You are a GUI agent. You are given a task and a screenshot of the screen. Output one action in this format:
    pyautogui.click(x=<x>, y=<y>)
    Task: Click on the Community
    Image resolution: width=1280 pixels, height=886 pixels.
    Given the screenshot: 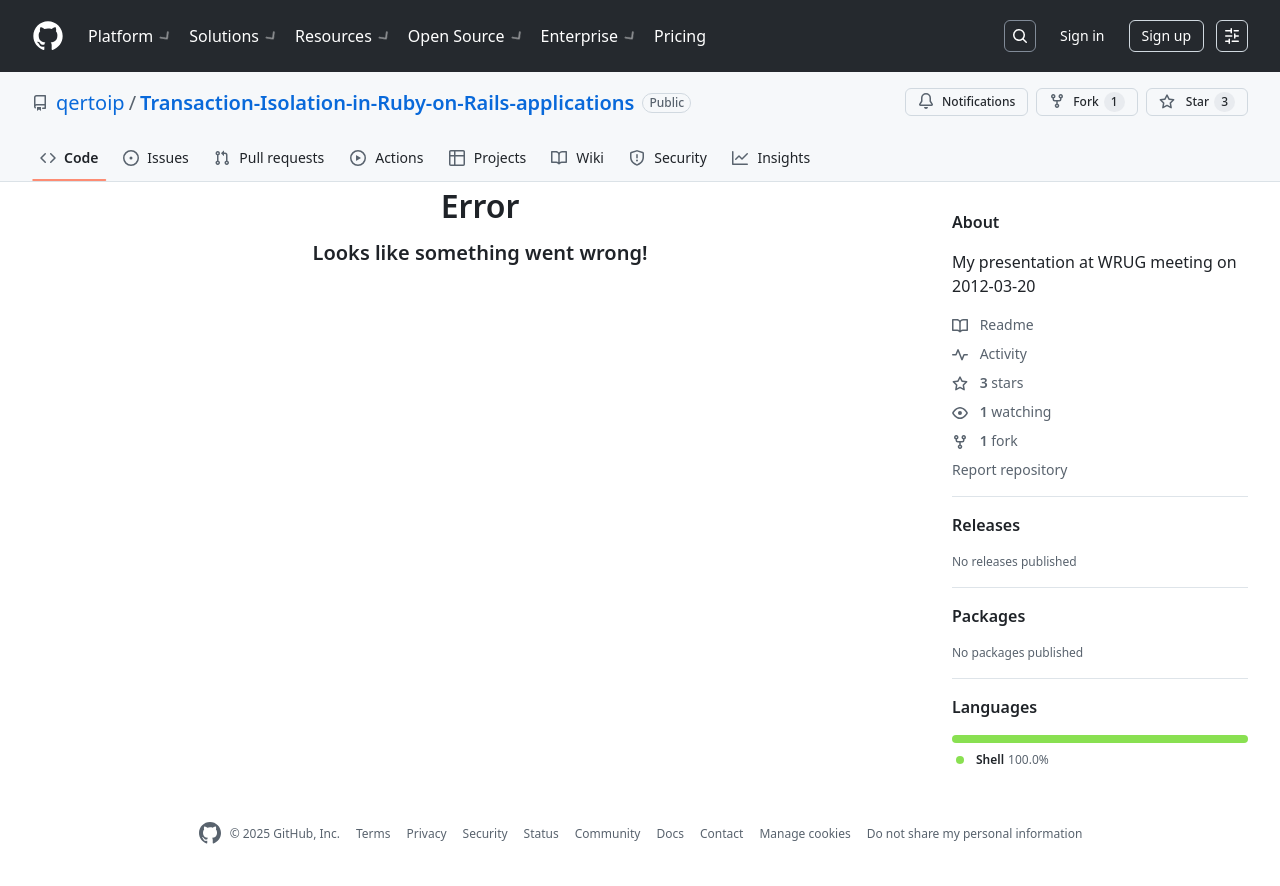 What is the action you would take?
    pyautogui.click(x=608, y=833)
    